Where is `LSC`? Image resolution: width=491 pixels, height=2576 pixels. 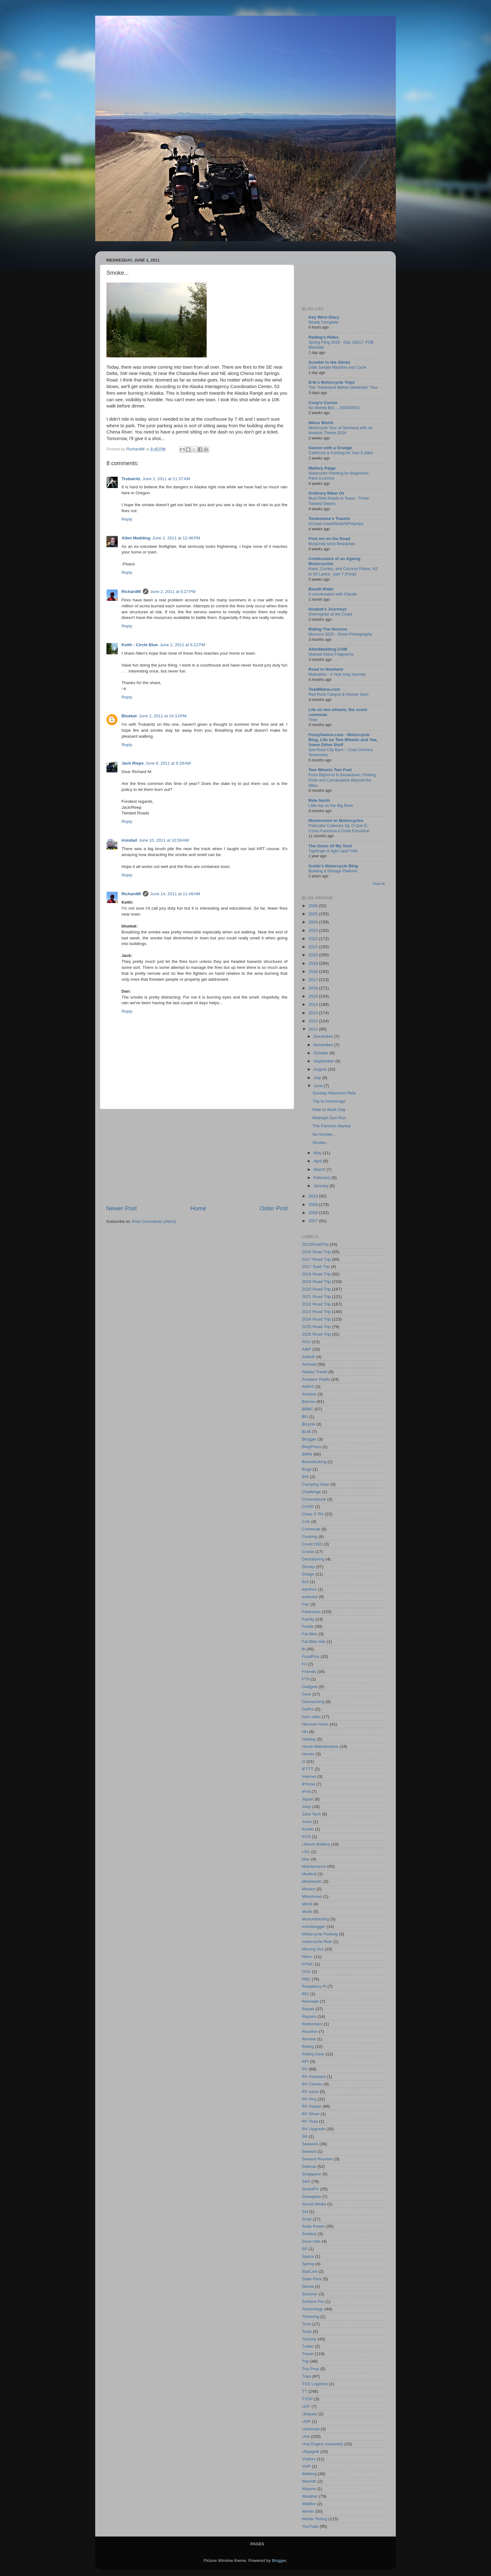 LSC is located at coordinates (306, 1851).